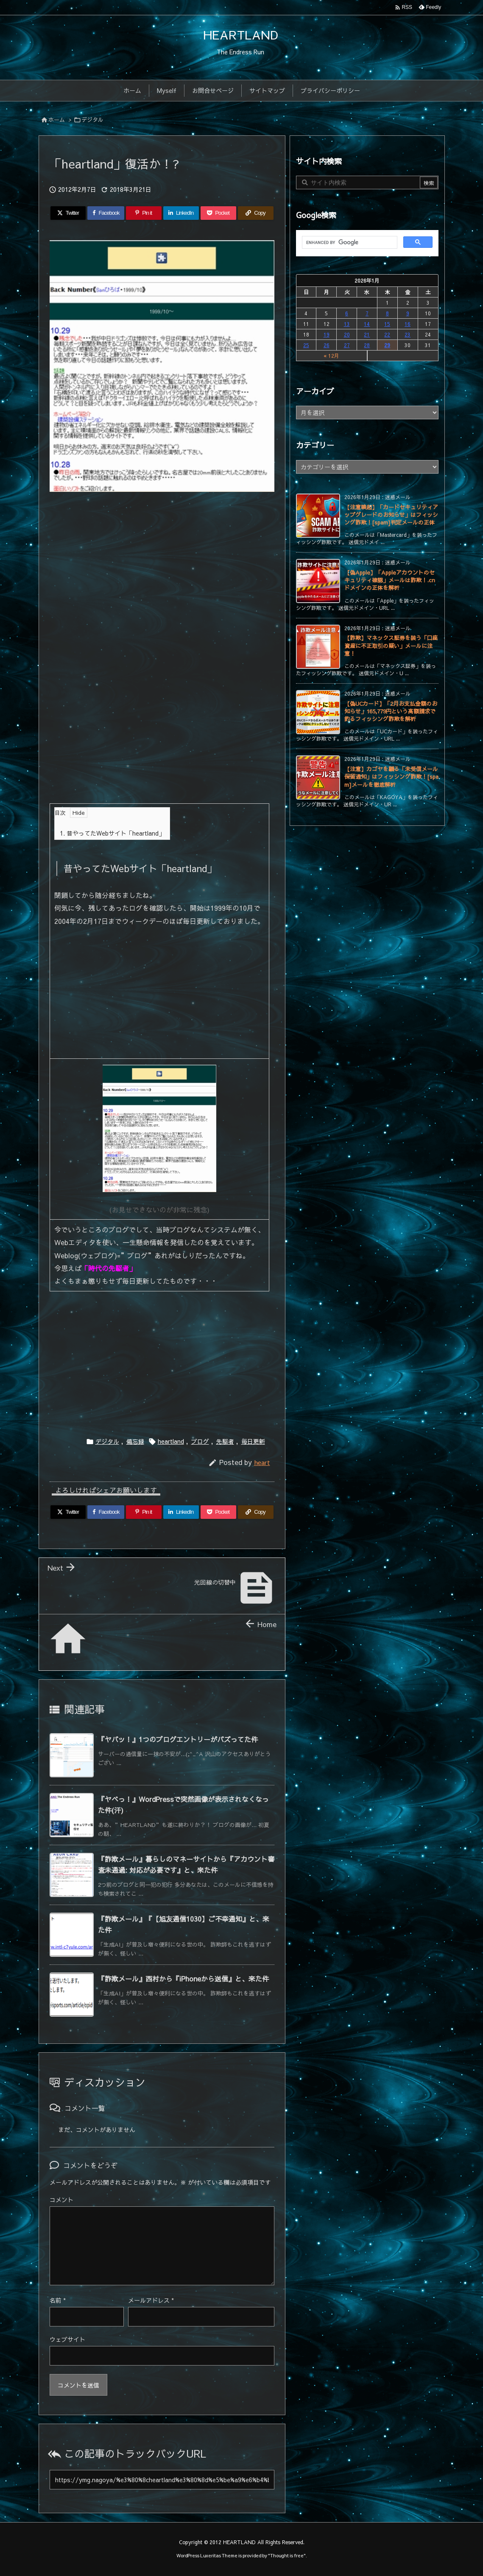  Describe the element at coordinates (367, 313) in the screenshot. I see `7 [2026年1月7日 に投稿を公開]` at that location.